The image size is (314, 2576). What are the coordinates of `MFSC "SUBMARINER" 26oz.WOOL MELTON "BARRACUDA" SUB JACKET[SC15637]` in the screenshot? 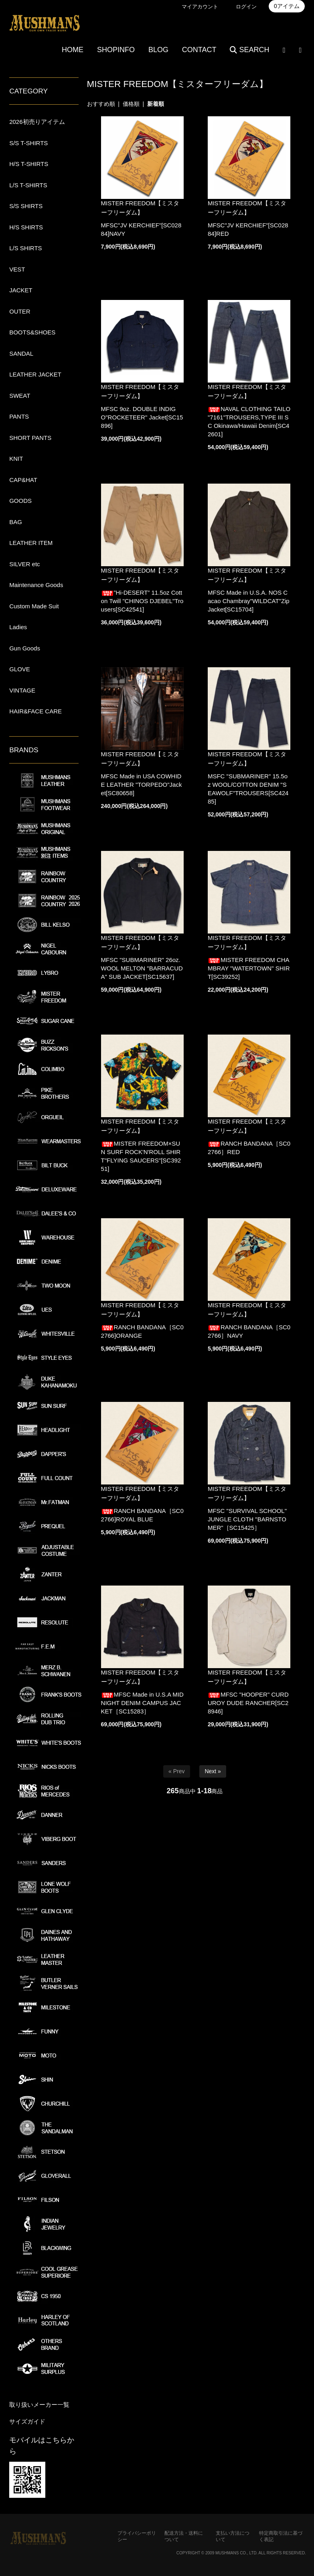 It's located at (142, 968).